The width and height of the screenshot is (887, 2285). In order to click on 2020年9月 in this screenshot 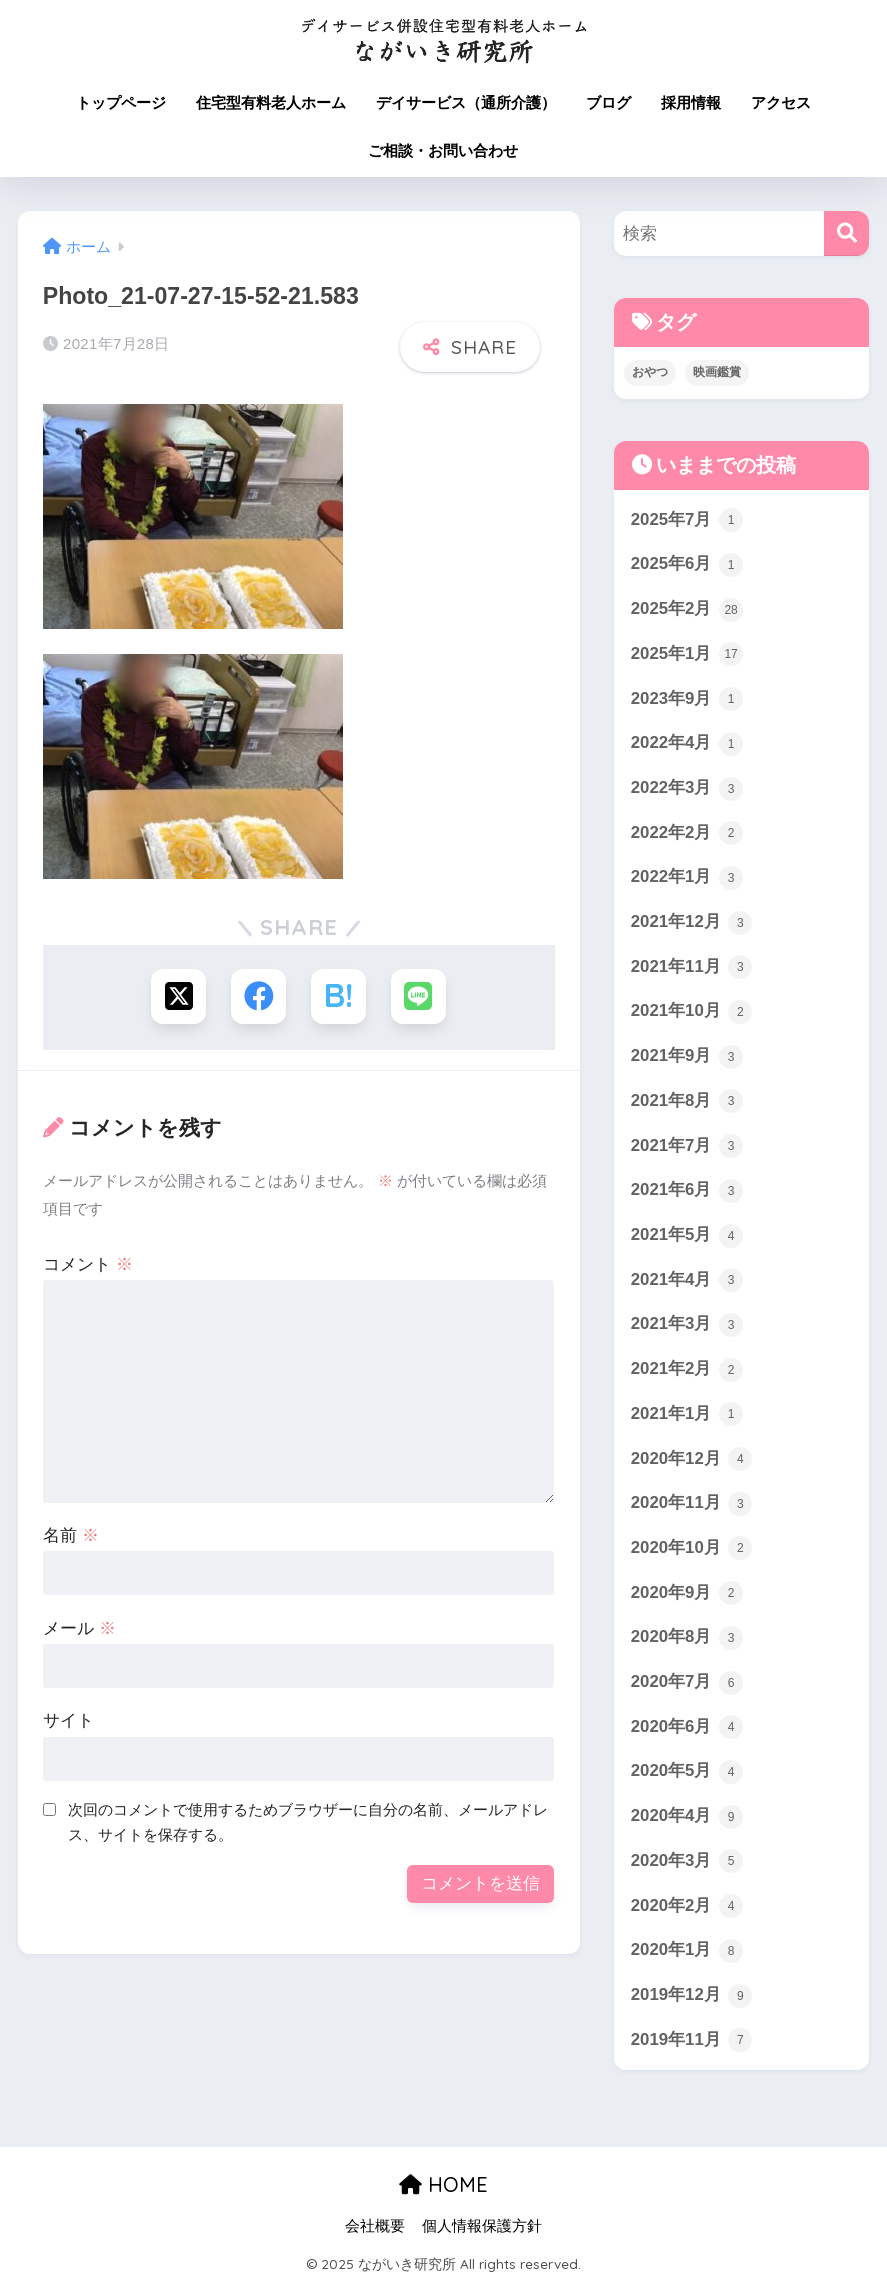, I will do `click(687, 1593)`.